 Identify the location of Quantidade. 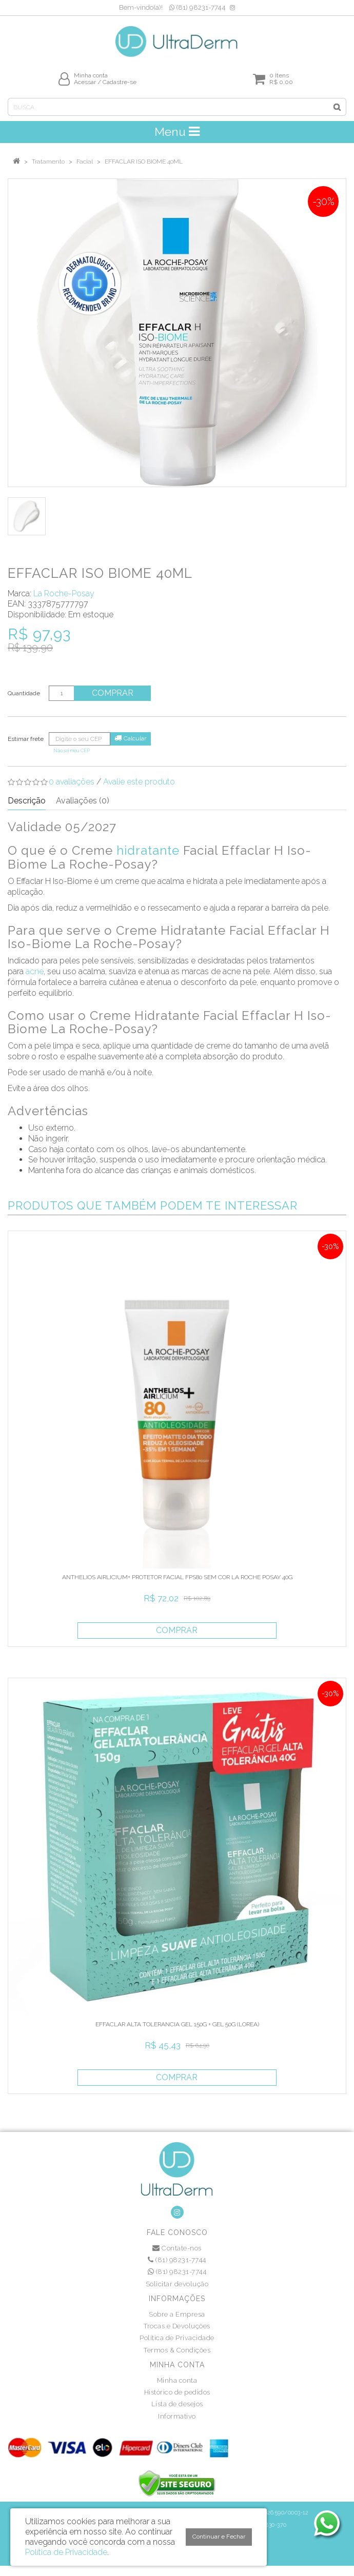
(24, 693).